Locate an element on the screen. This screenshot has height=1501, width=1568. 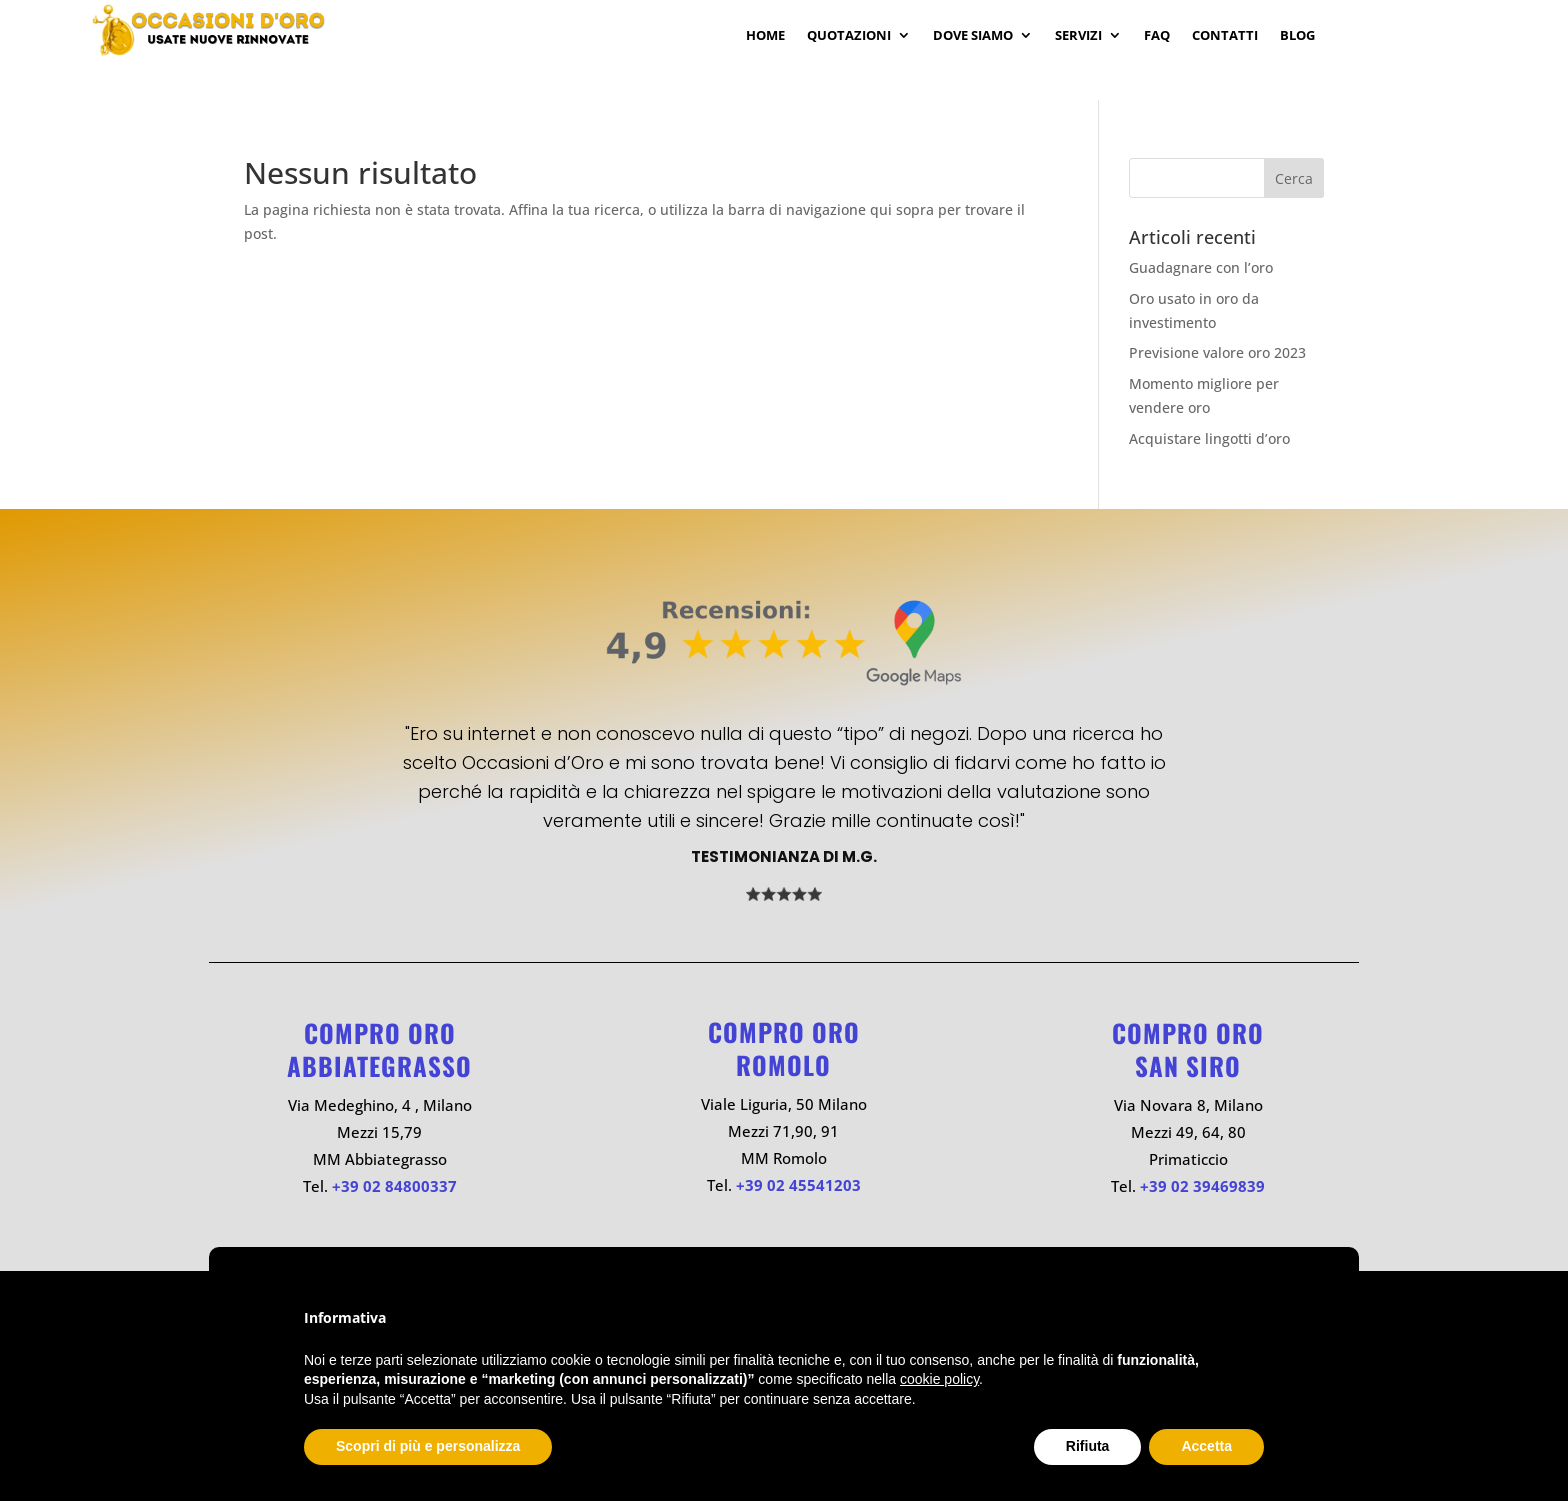
Scopri di più e personalizza [button] is located at coordinates (428, 1446).